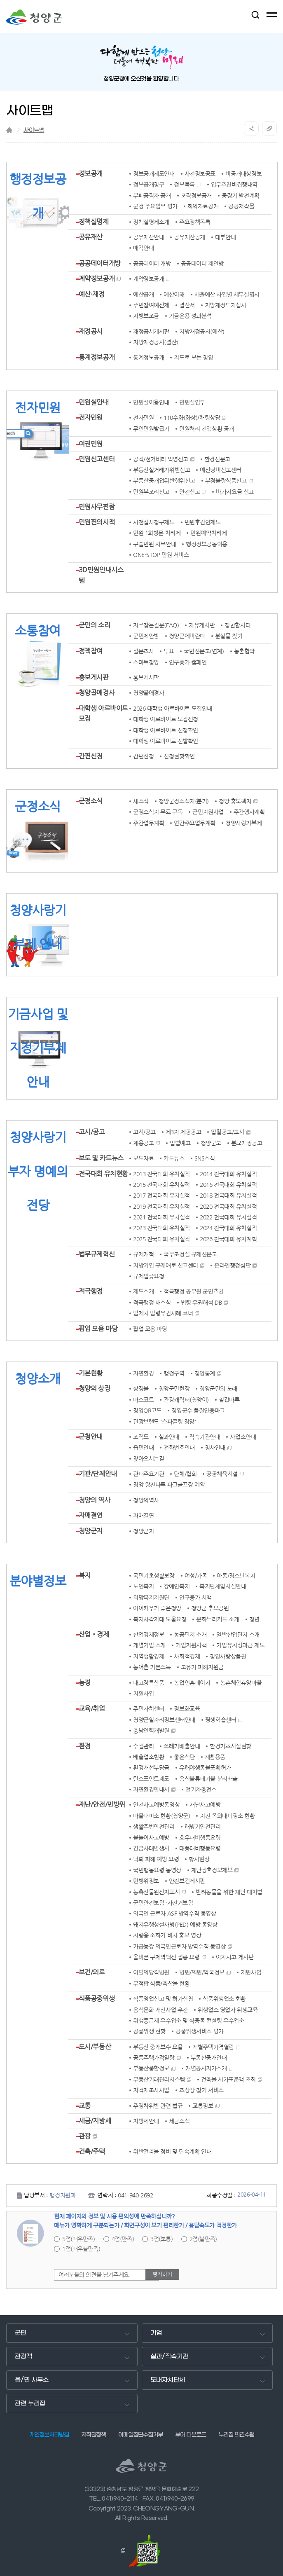 This screenshot has height=2576, width=283. I want to click on 지진 옥외대피장소 현황, so click(227, 1816).